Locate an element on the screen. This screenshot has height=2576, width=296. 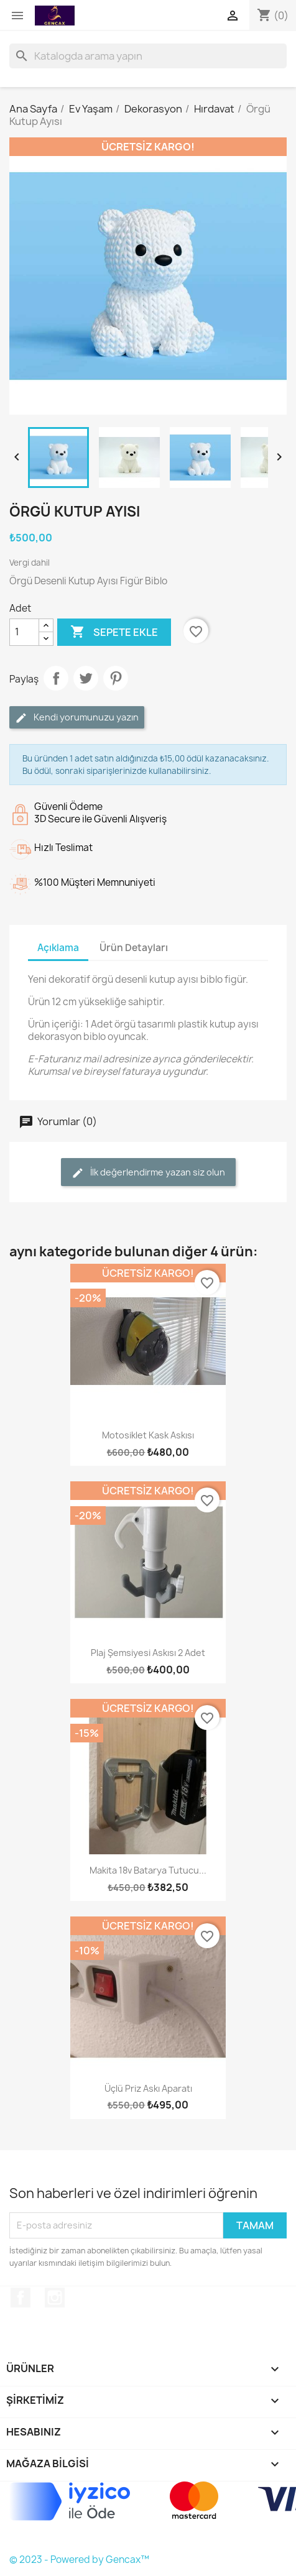
Plaj Şemsiyesi Askısı 2 Adet is located at coordinates (148, 1652).